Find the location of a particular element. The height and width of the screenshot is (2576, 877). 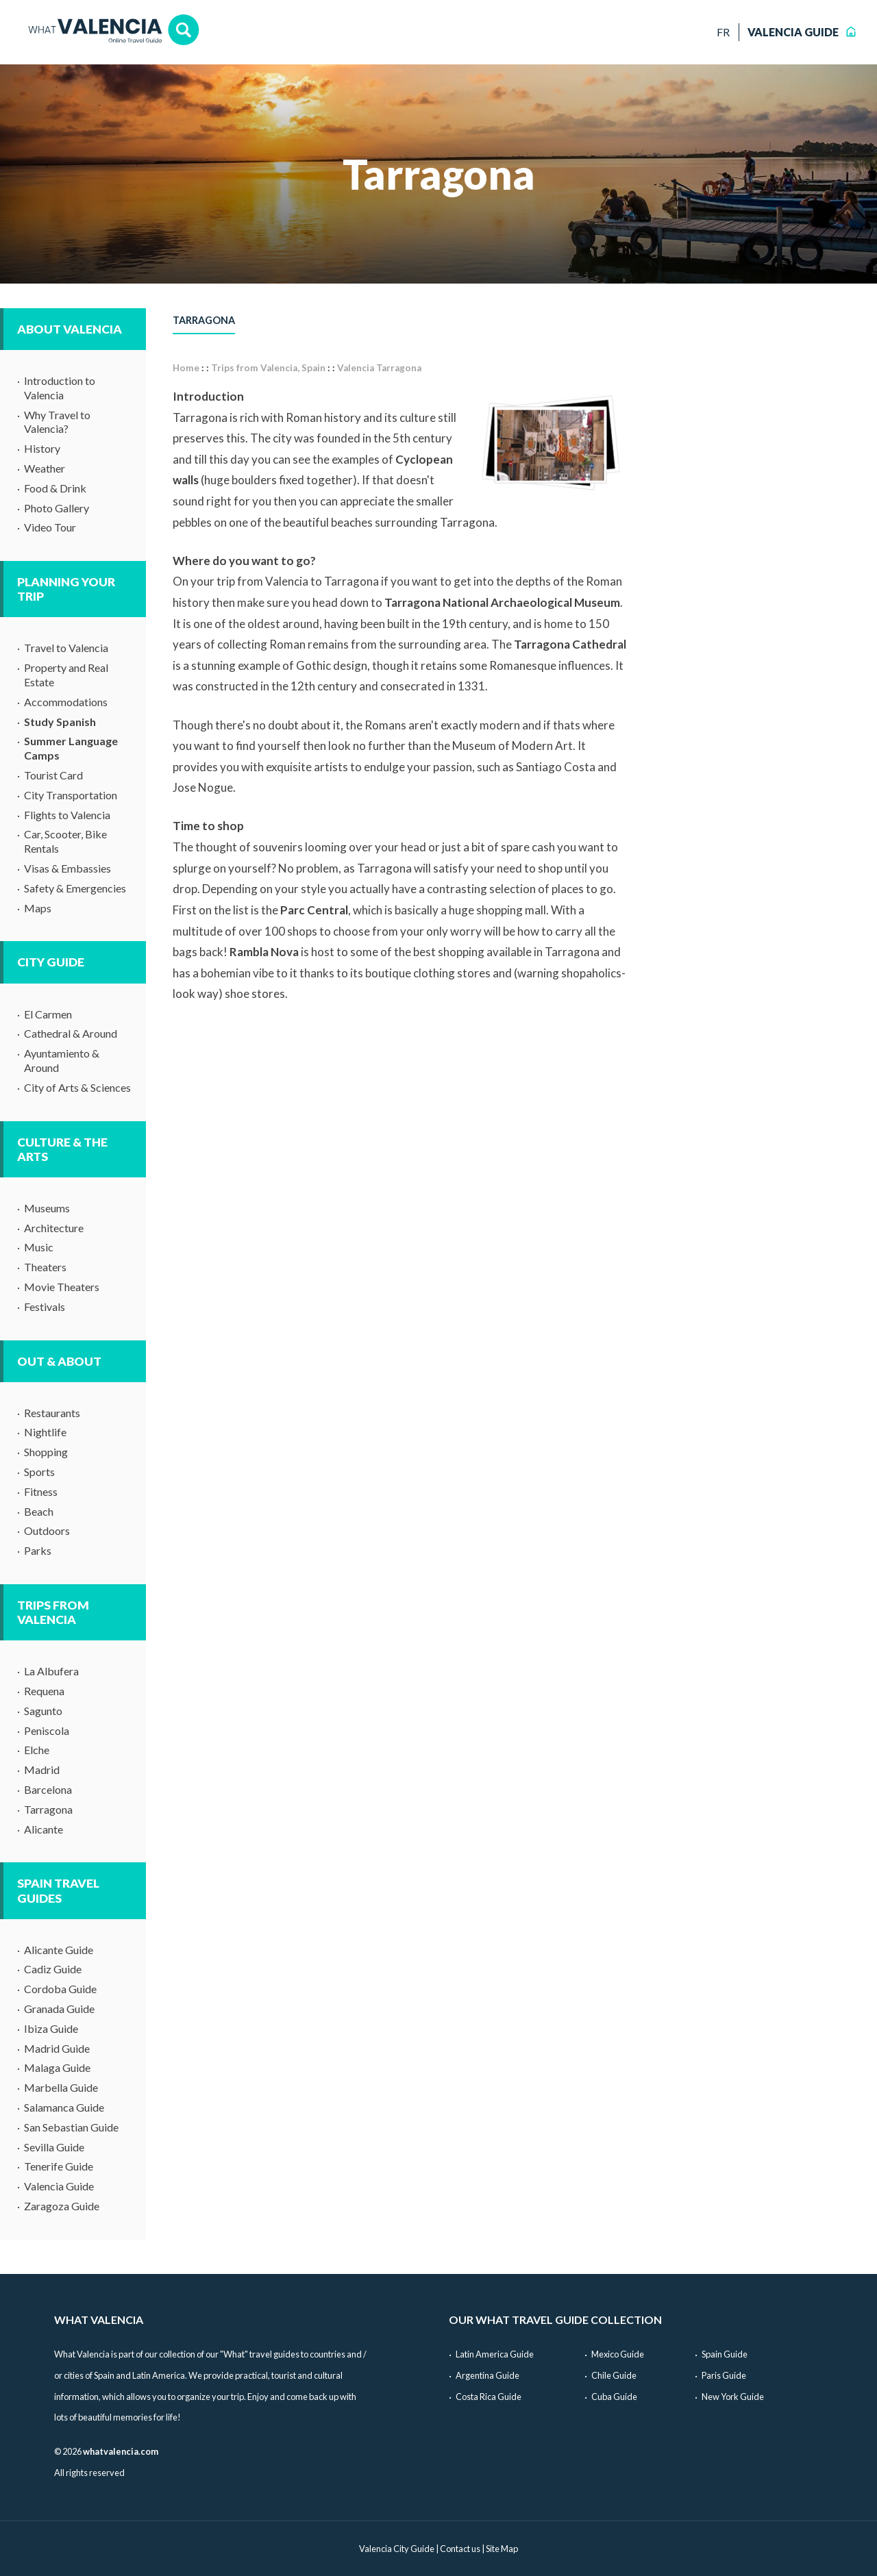

Costa Rica Guide is located at coordinates (488, 2396).